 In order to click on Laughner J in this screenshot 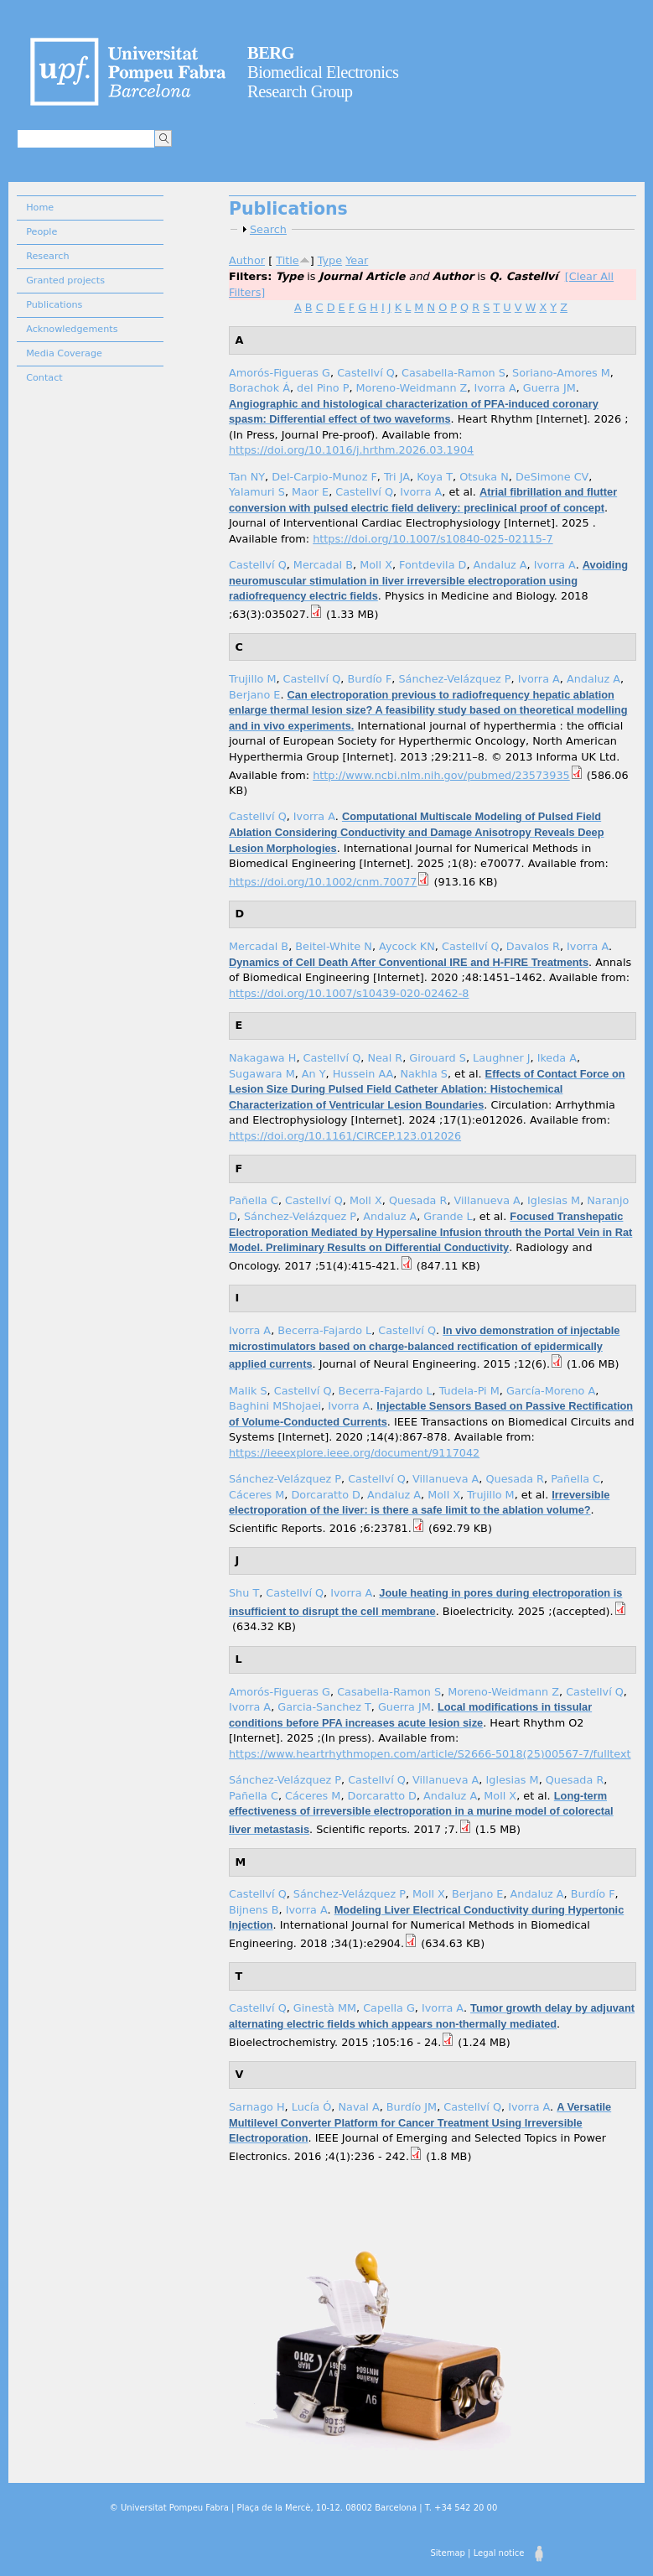, I will do `click(501, 1058)`.